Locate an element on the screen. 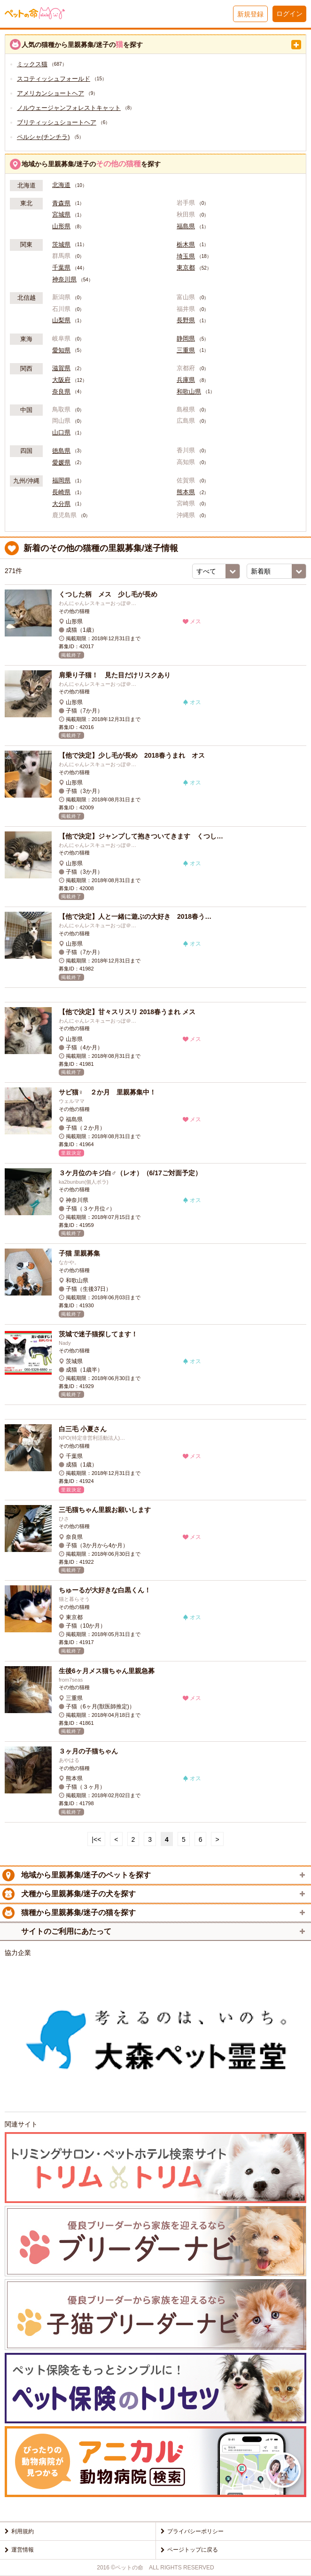 This screenshot has width=311, height=2576. 大分県 is located at coordinates (61, 504).